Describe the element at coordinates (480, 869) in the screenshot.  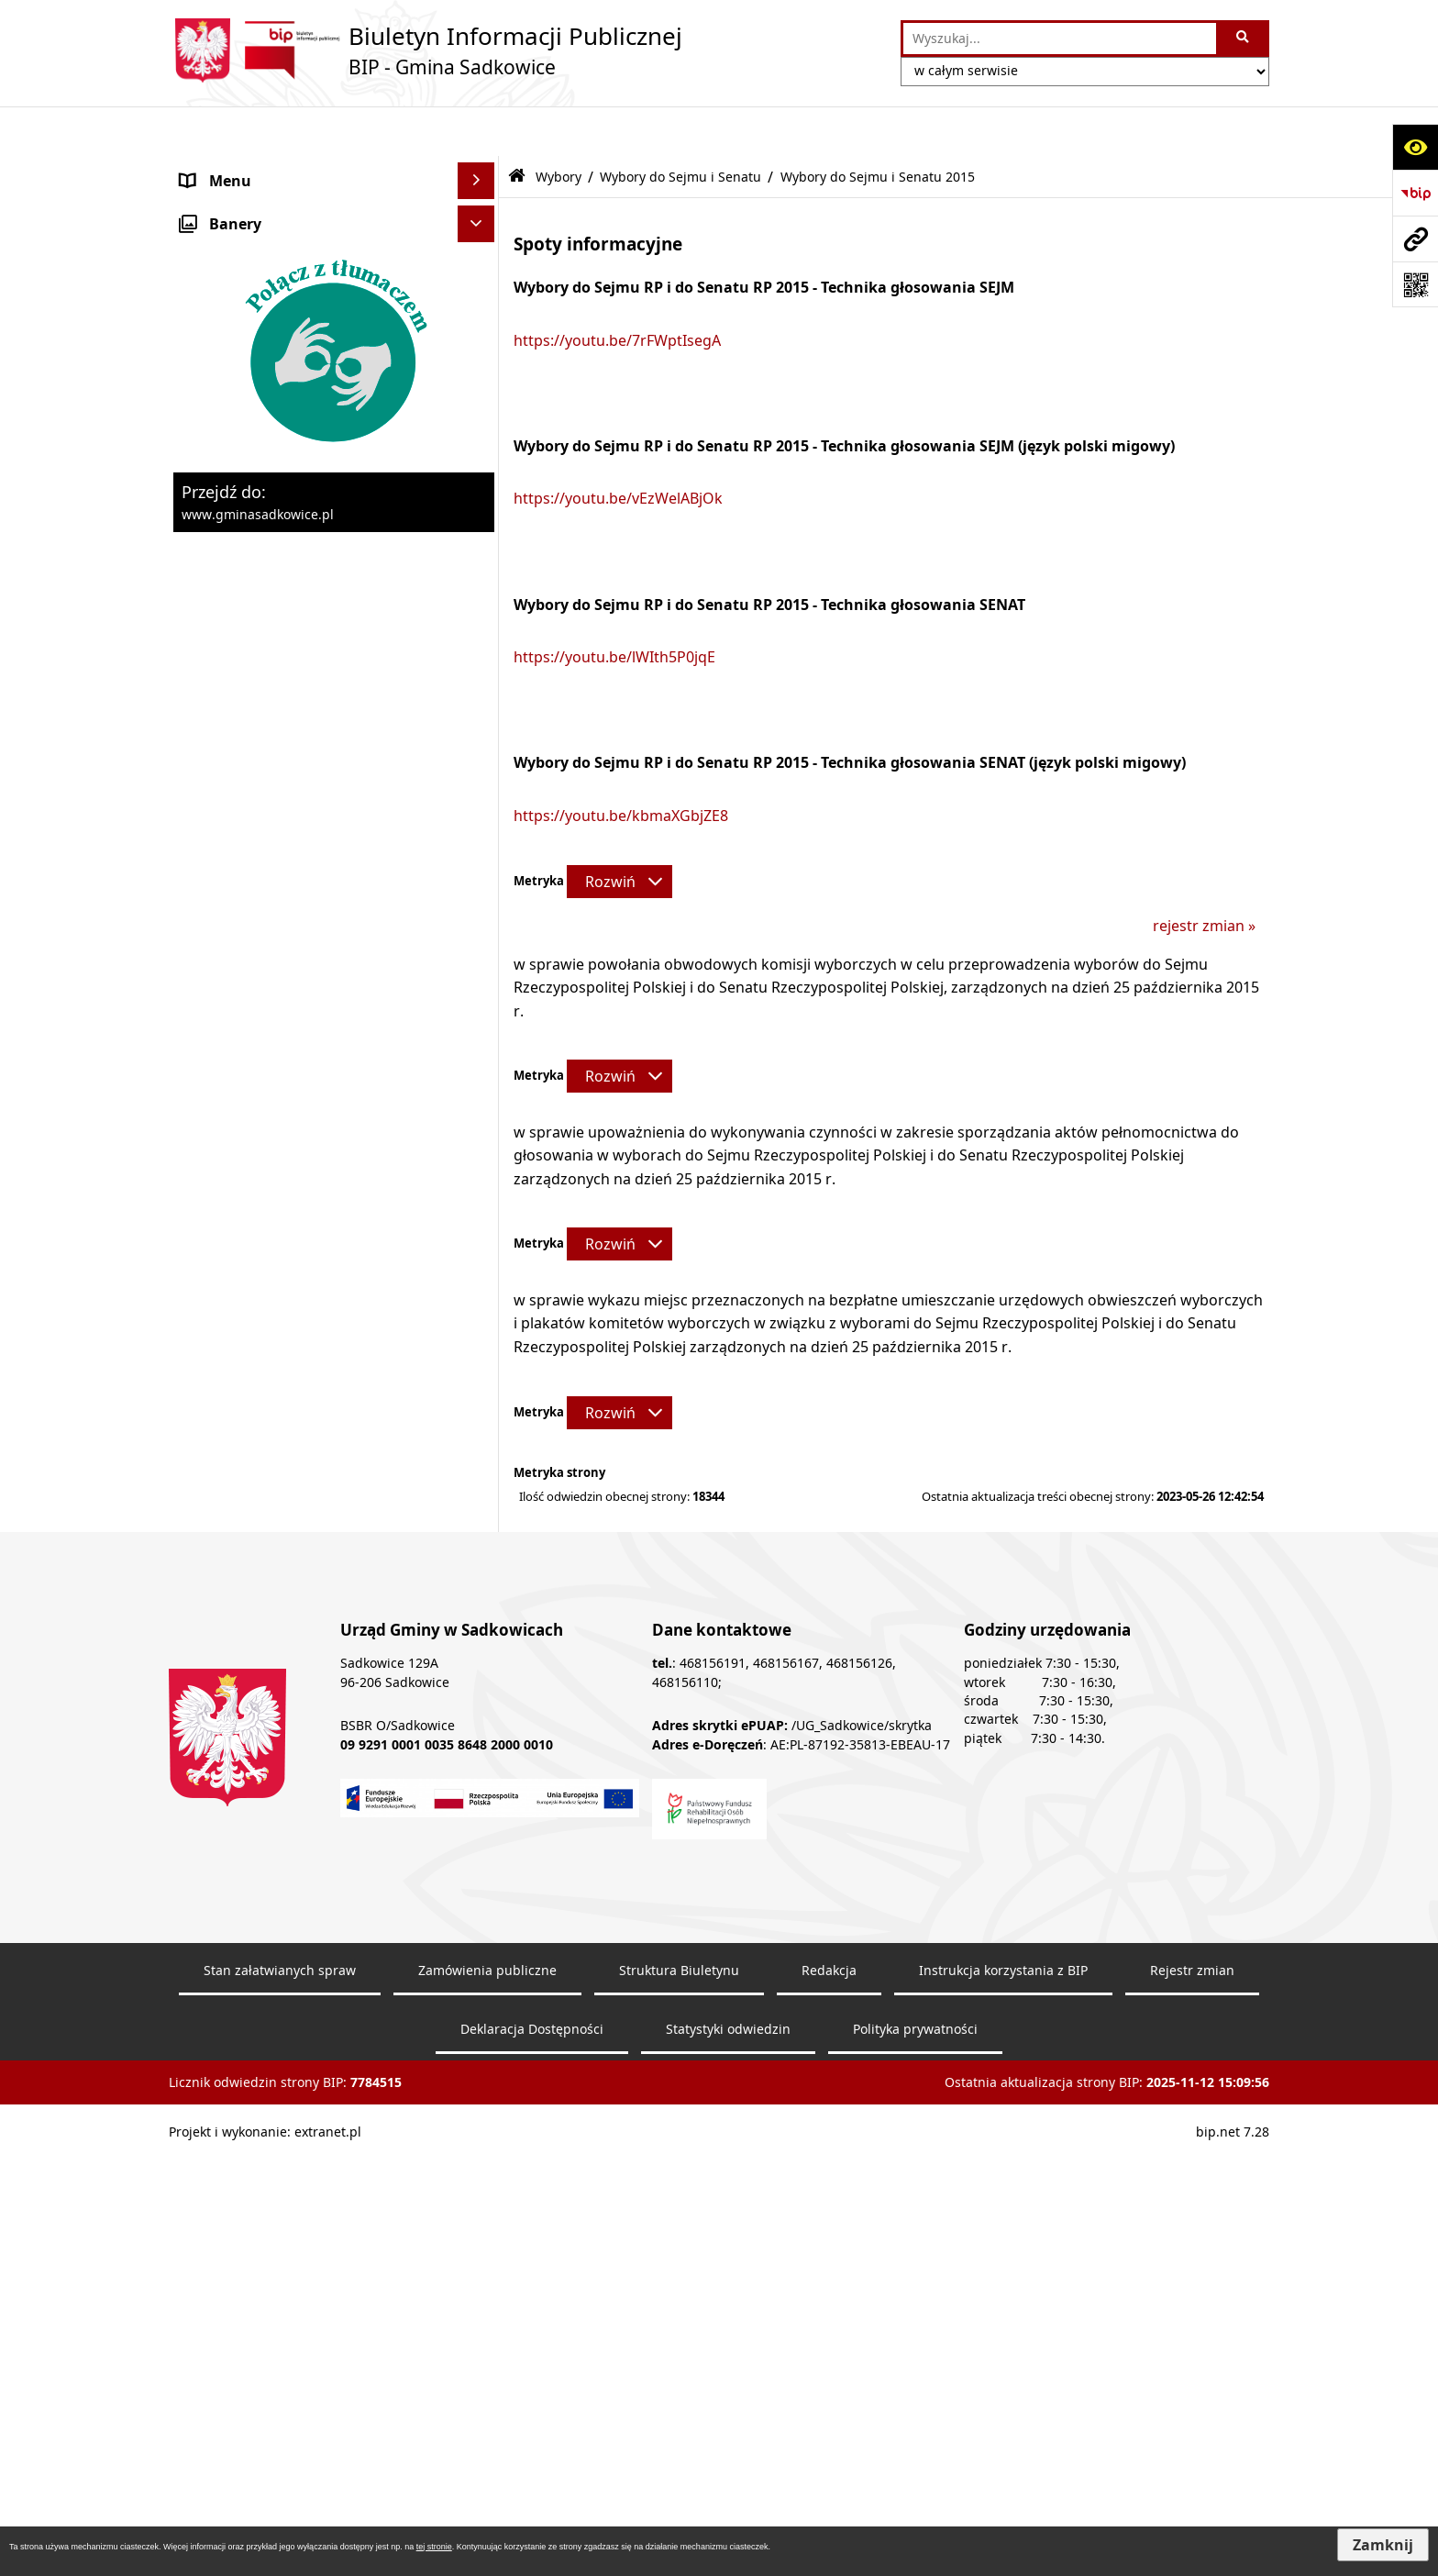
I see `[rozwiń: Wybory ławników]` at that location.